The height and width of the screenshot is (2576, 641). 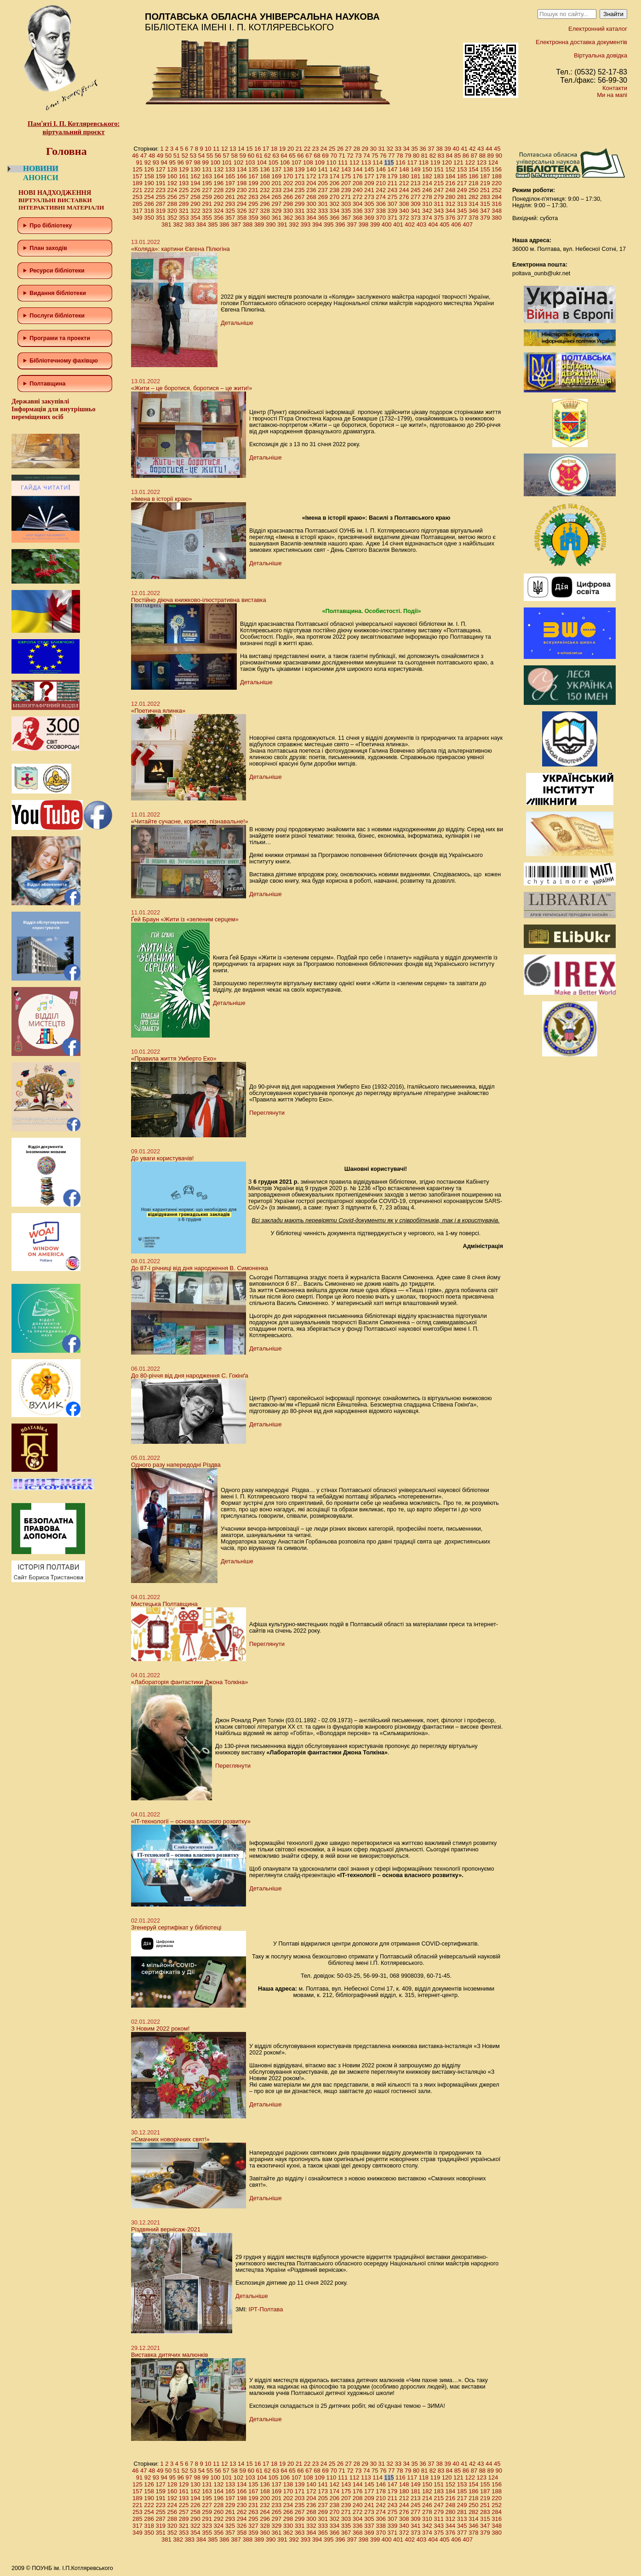 I want to click on Постійно діюча книжково-ілюстративна виставка, so click(x=198, y=599).